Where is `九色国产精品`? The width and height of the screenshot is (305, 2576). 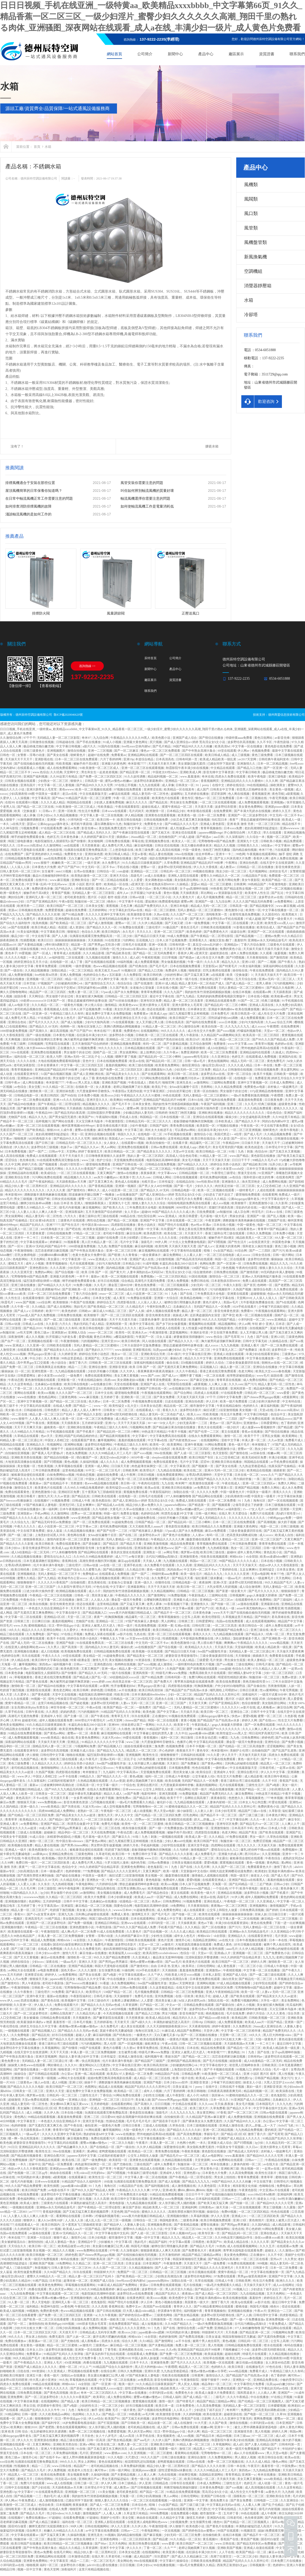 九色国产精品 is located at coordinates (29, 1759).